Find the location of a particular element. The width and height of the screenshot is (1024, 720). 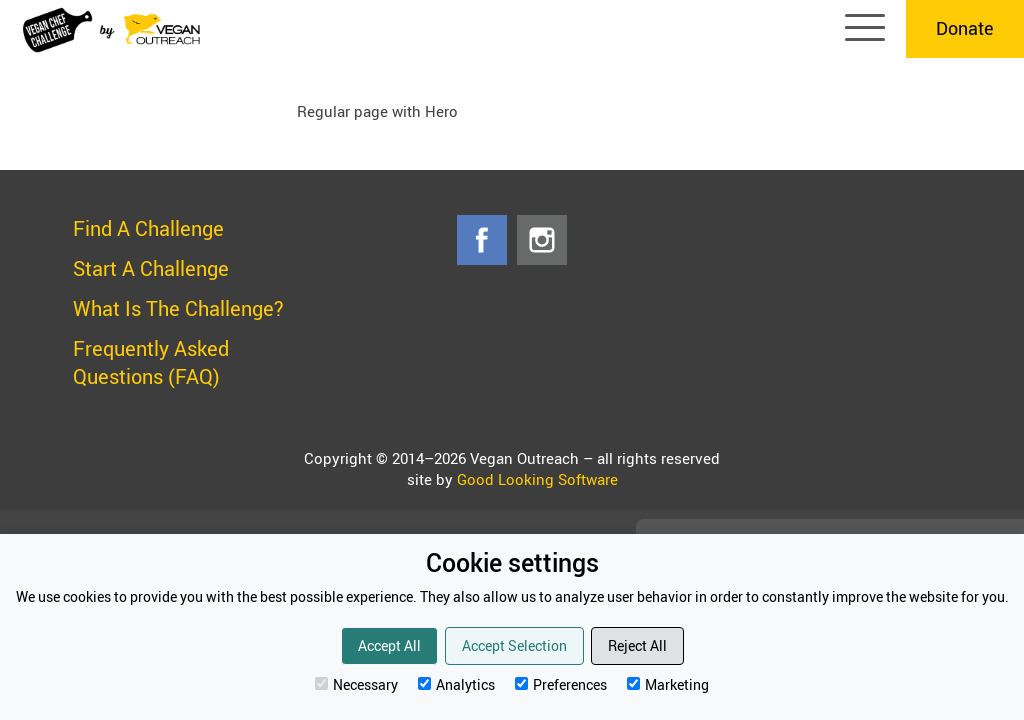

Donate is located at coordinates (965, 28).